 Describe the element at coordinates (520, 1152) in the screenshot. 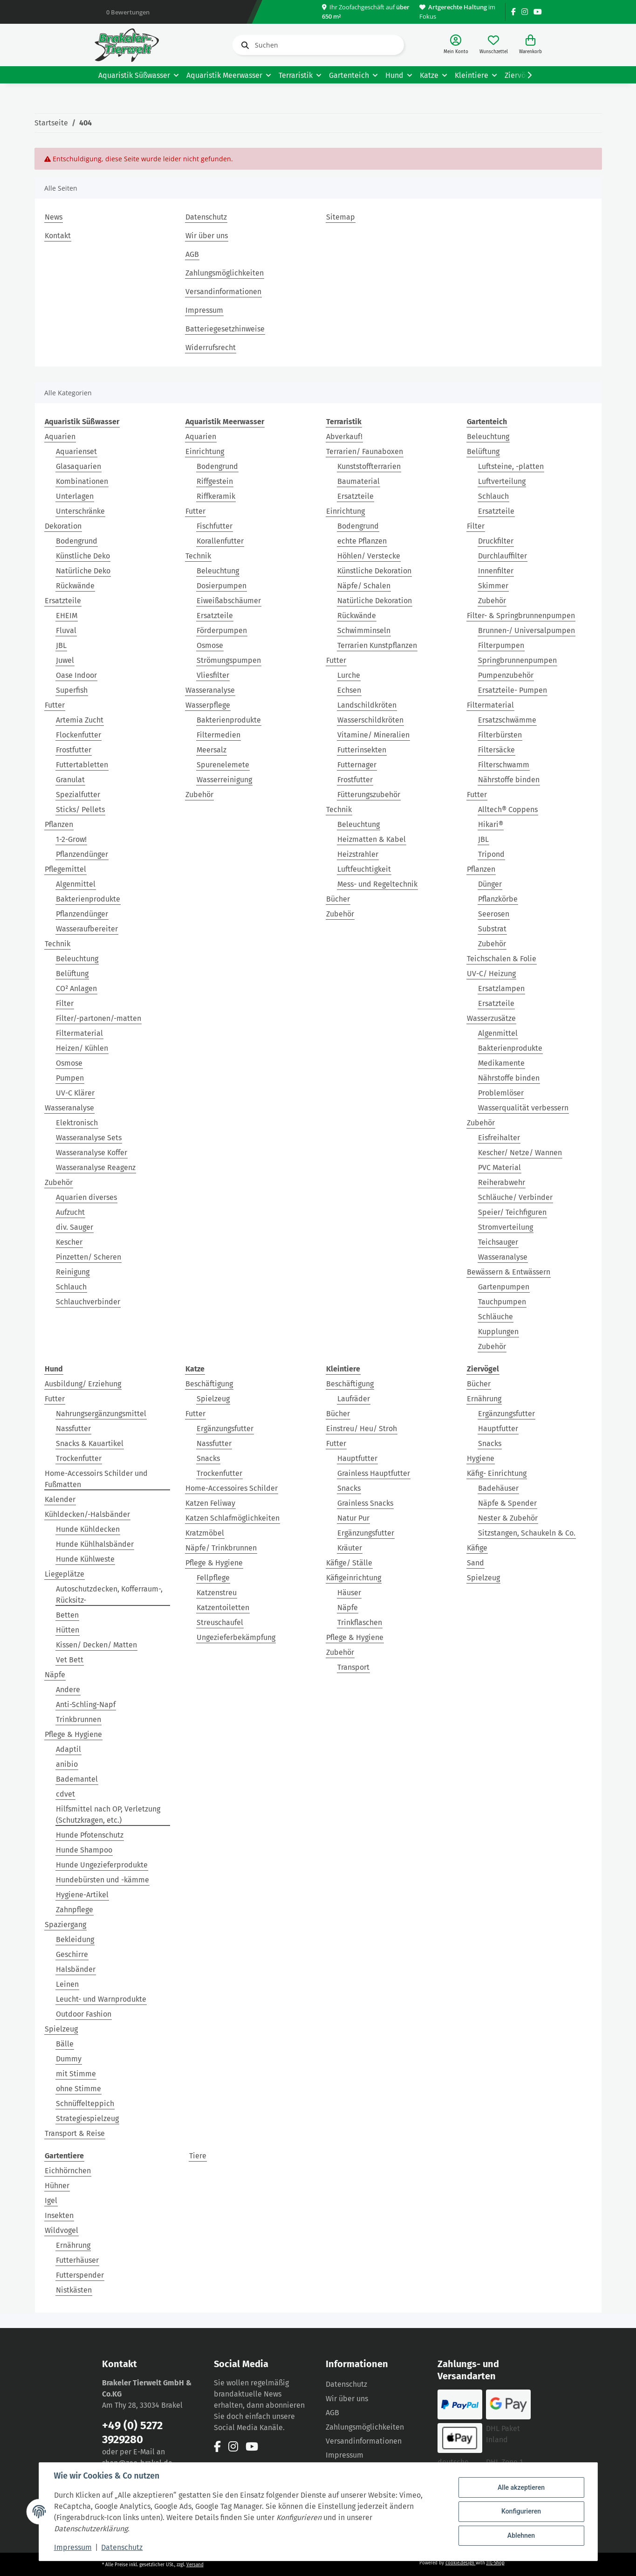

I see `Kescher/ Netze/ Wannen` at that location.